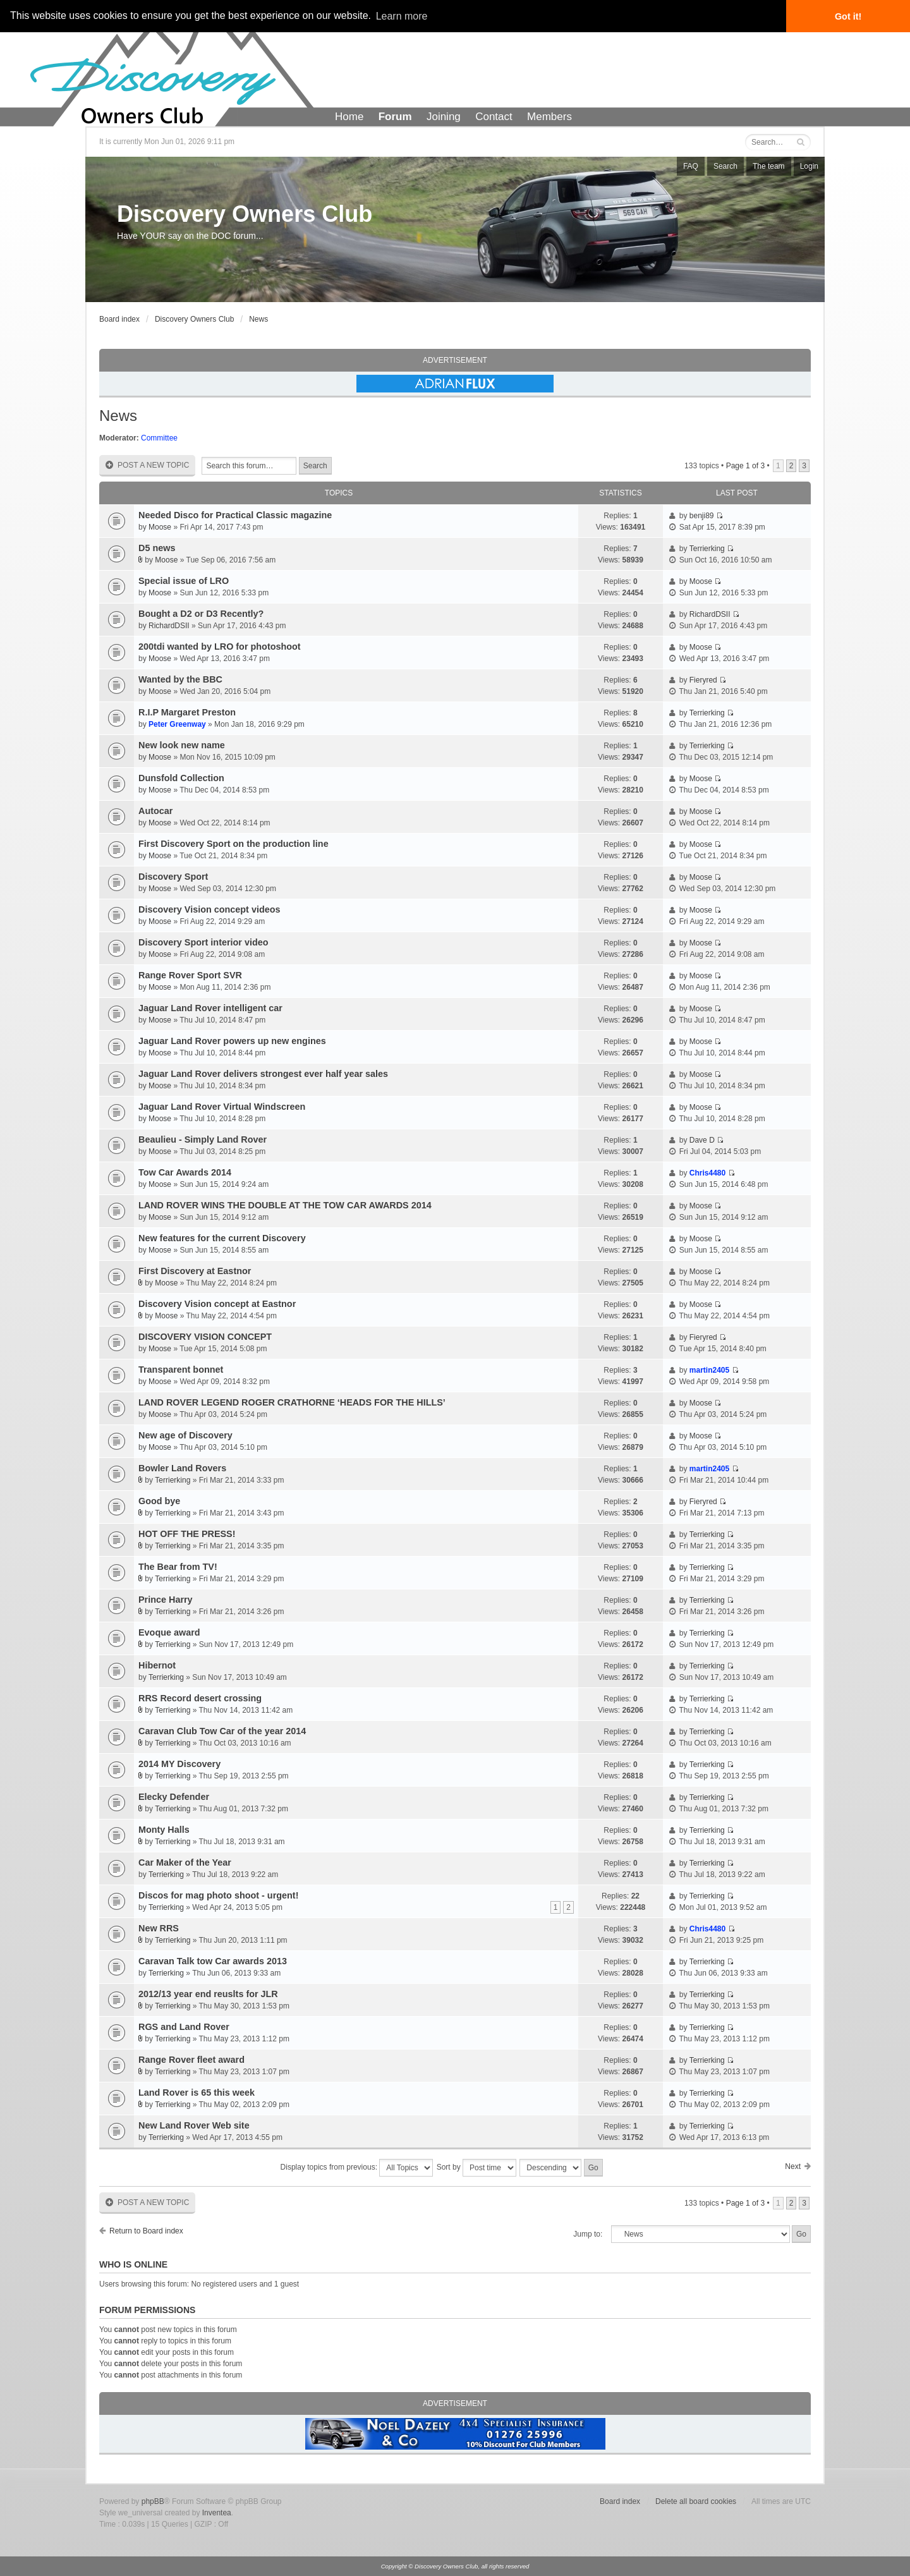 The width and height of the screenshot is (910, 2576). What do you see at coordinates (701, 515) in the screenshot?
I see `benji89` at bounding box center [701, 515].